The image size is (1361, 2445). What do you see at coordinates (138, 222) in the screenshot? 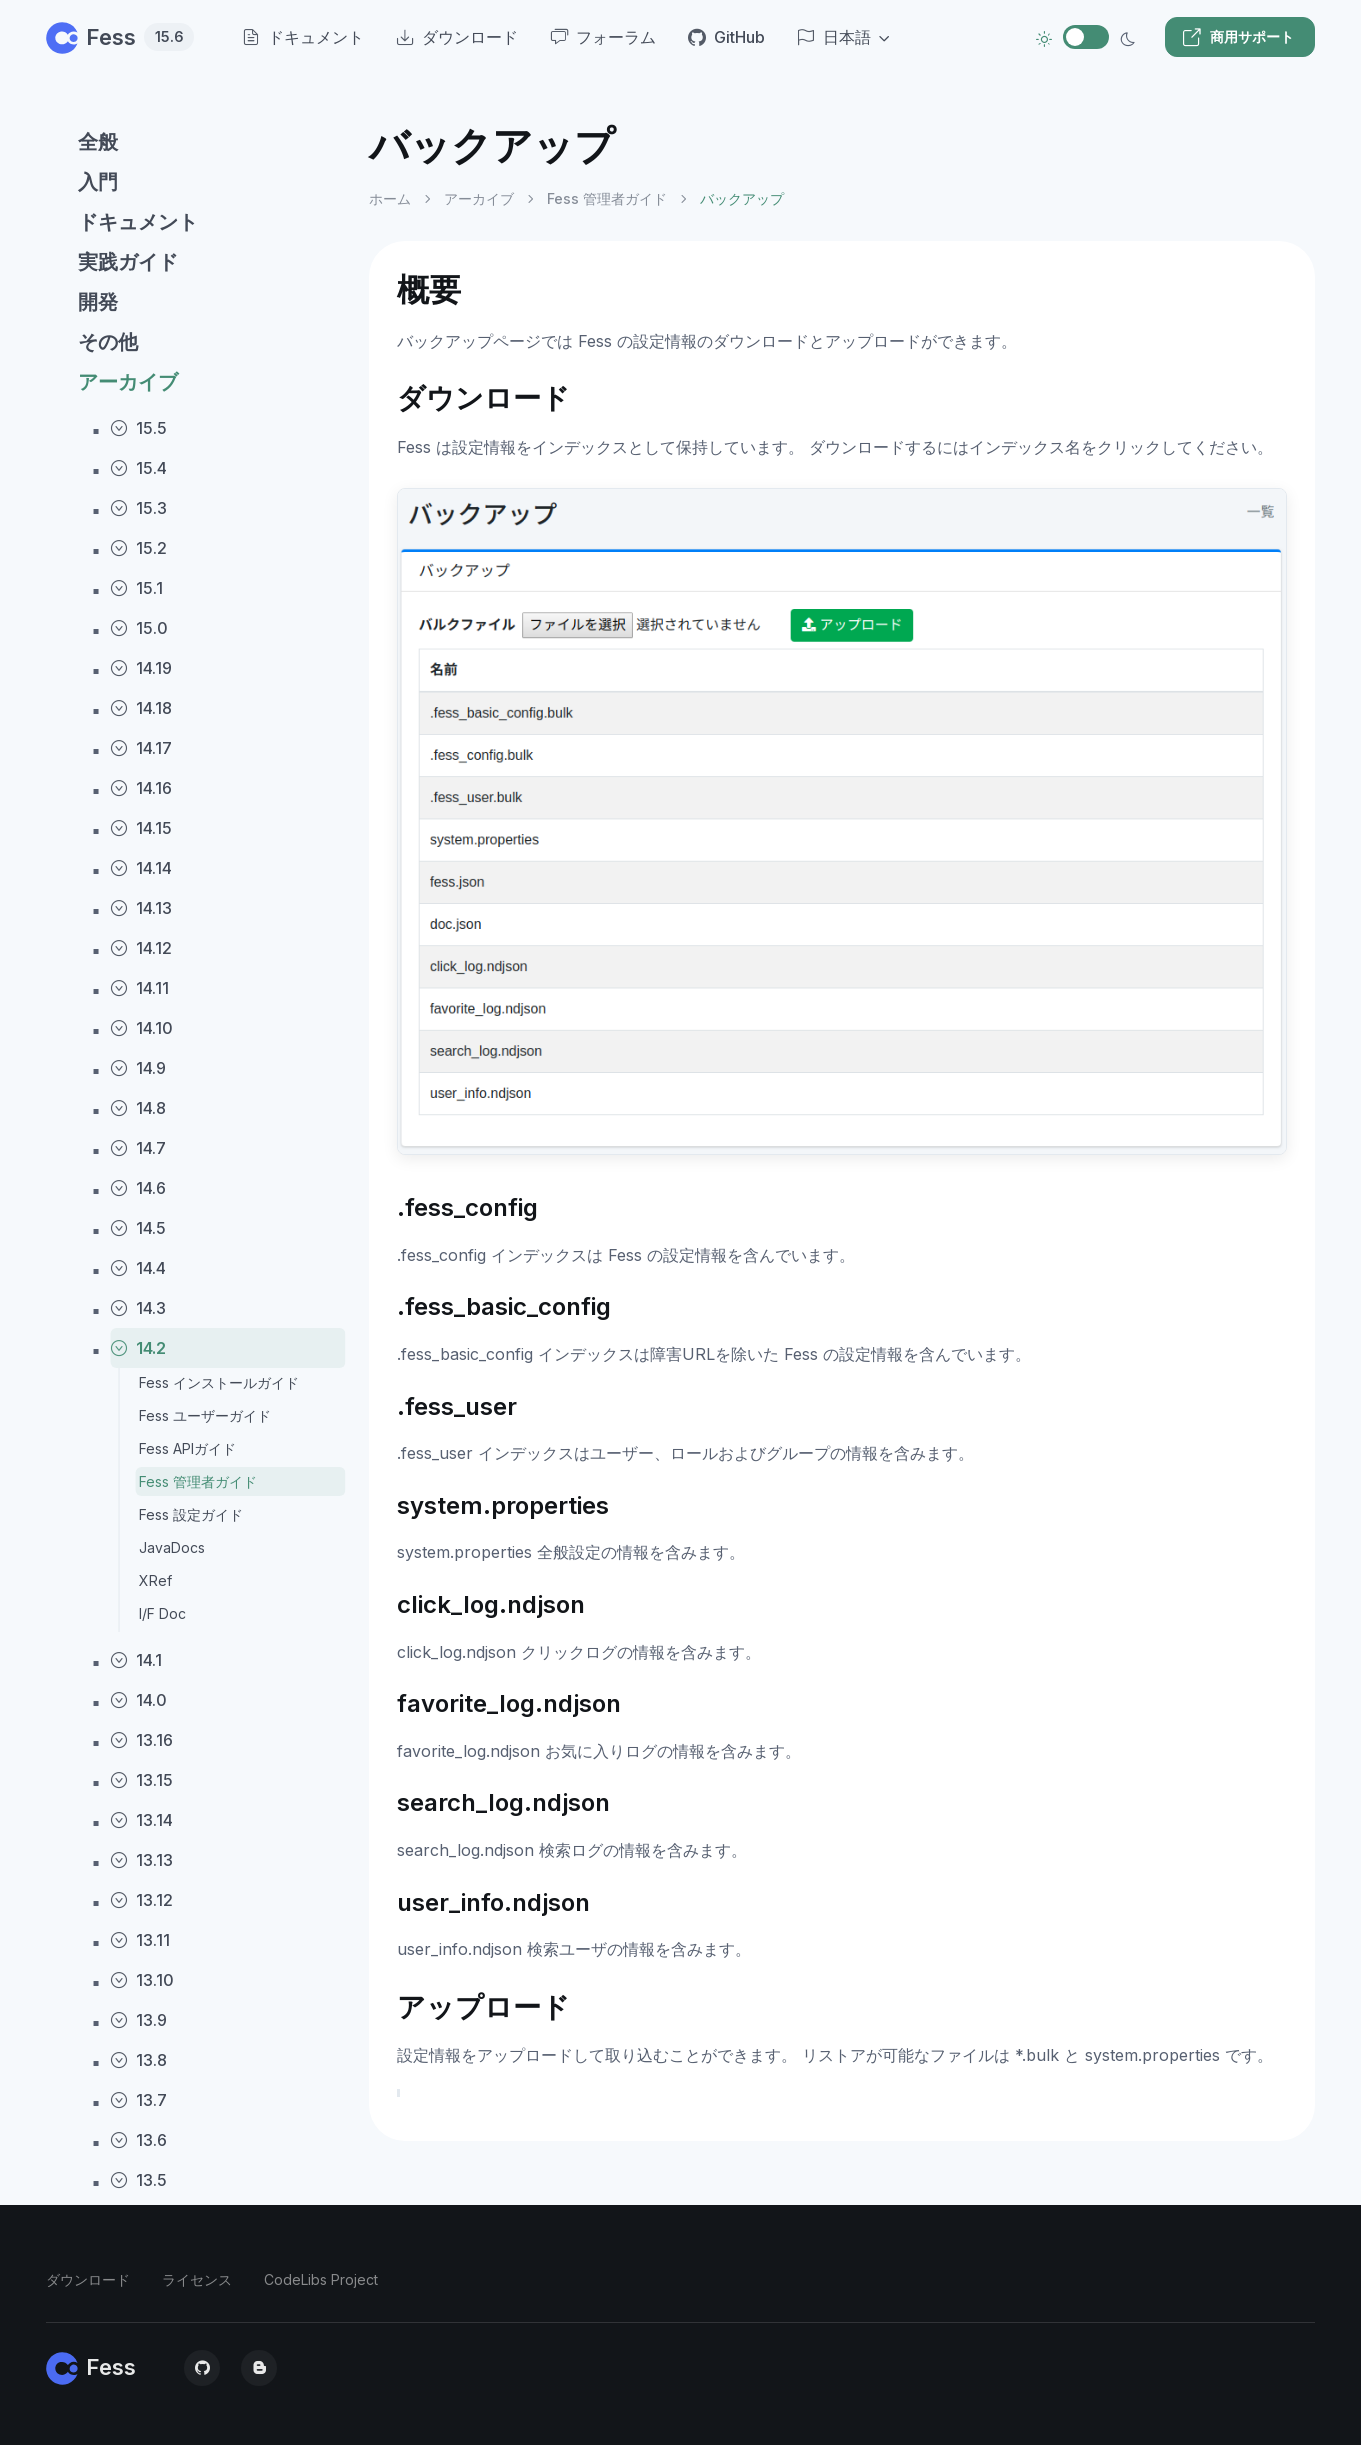
I see `ドキュメント` at bounding box center [138, 222].